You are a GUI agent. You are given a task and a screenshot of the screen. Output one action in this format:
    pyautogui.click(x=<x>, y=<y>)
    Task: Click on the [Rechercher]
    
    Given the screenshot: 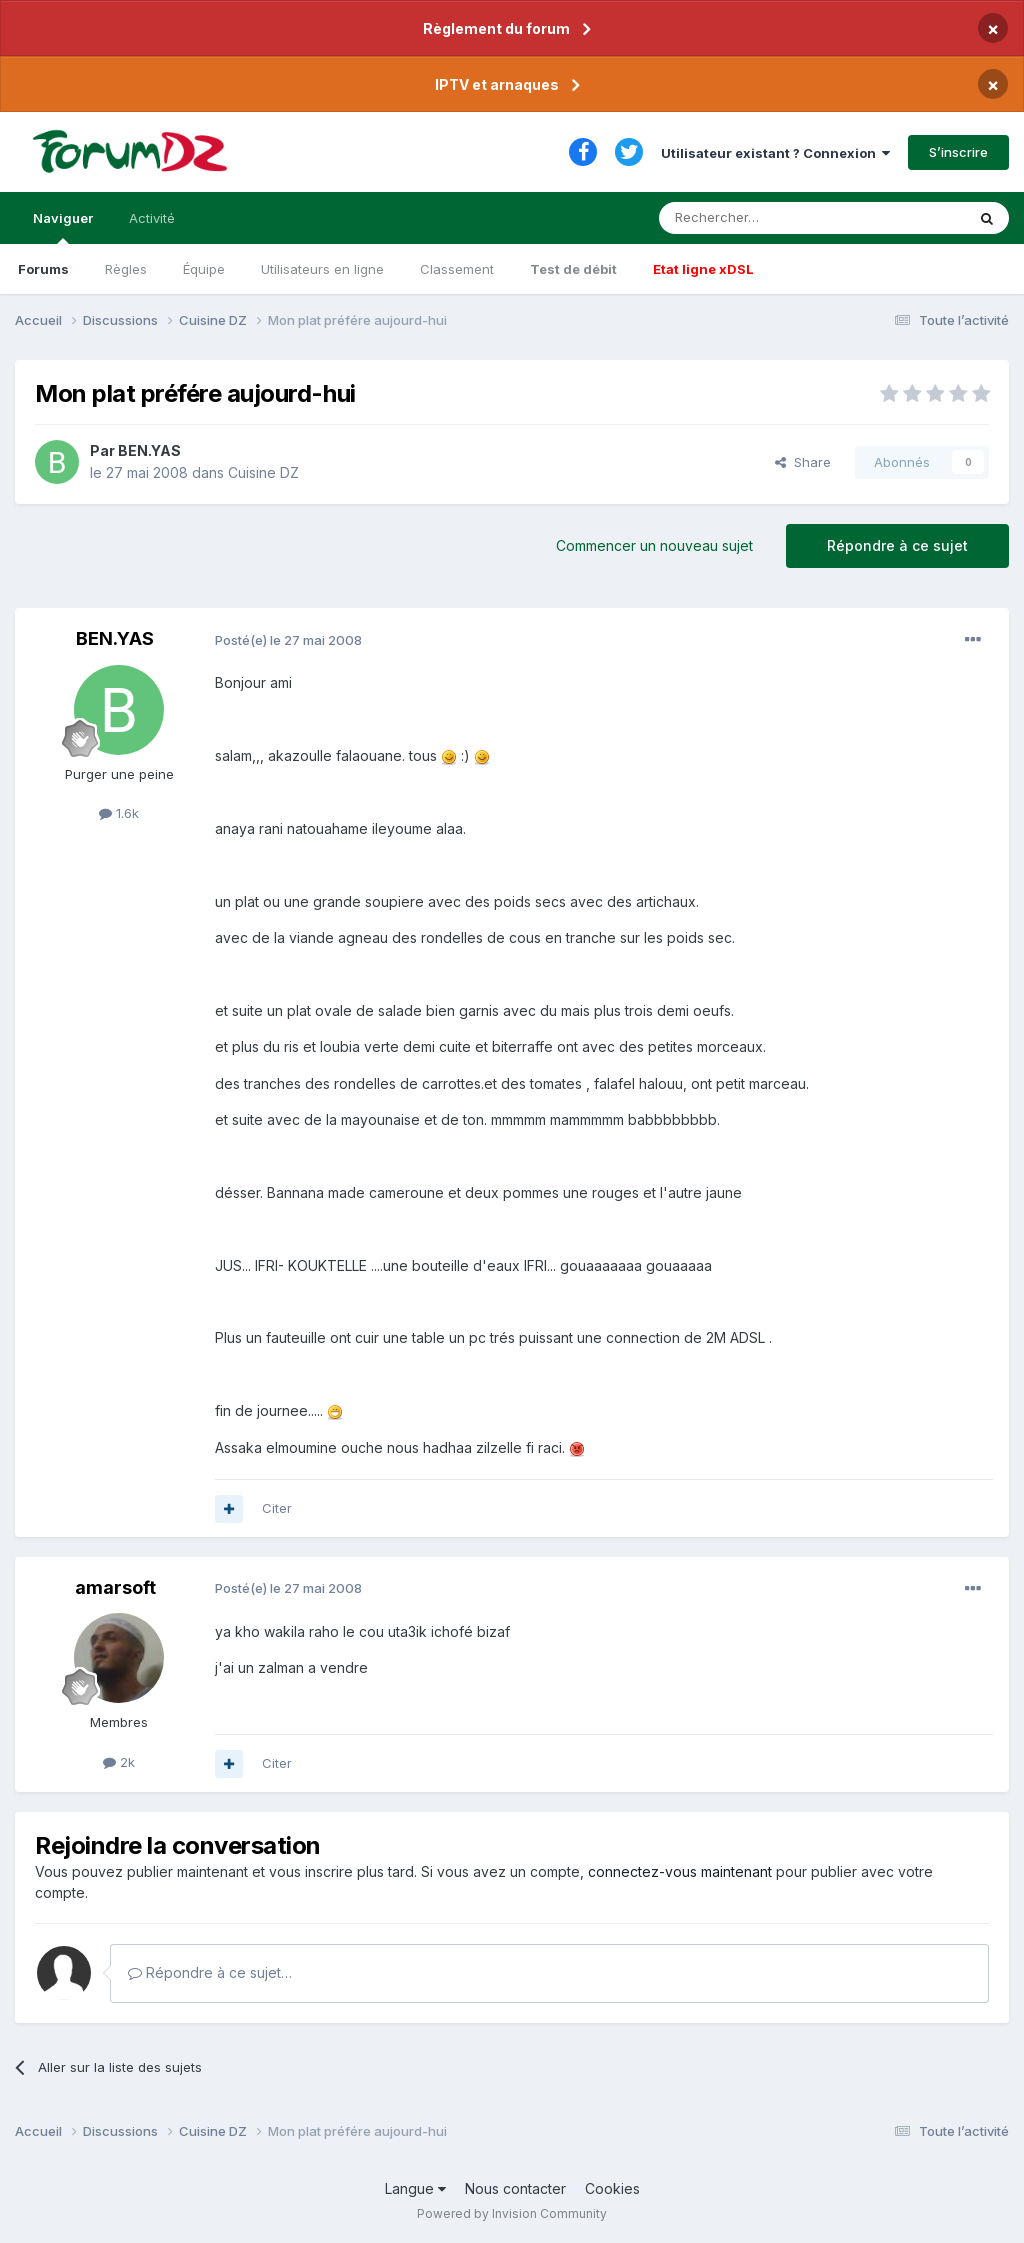 What is the action you would take?
    pyautogui.click(x=768, y=218)
    